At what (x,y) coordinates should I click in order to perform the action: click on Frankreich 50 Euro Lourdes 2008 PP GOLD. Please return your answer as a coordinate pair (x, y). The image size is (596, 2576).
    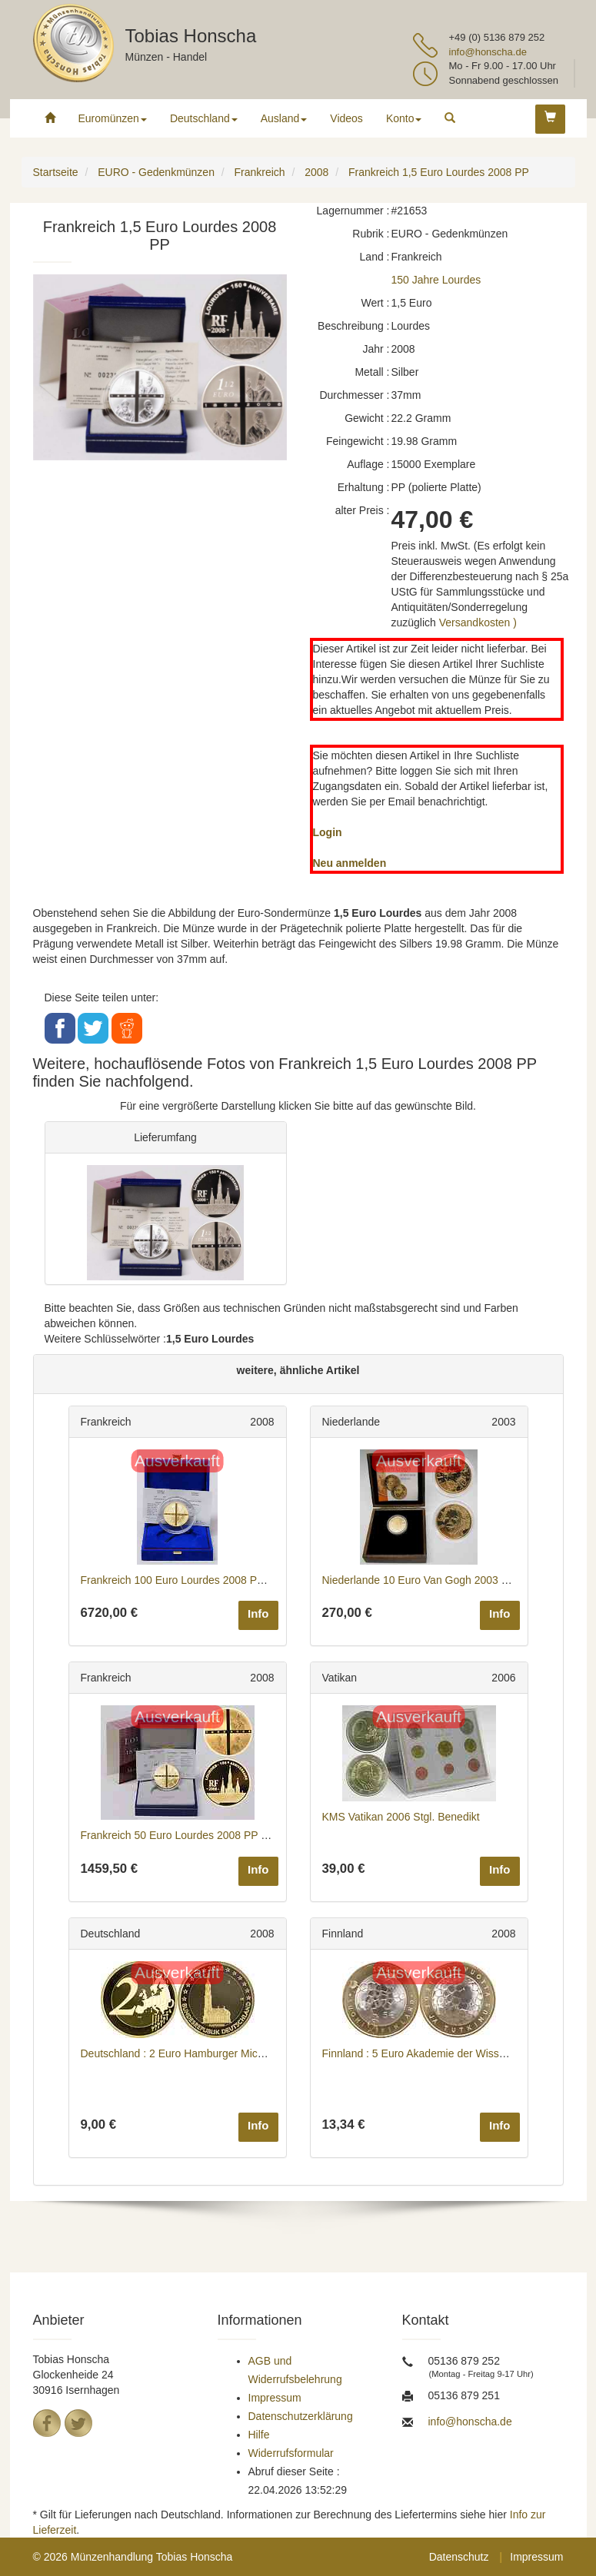
    Looking at the image, I should click on (186, 1835).